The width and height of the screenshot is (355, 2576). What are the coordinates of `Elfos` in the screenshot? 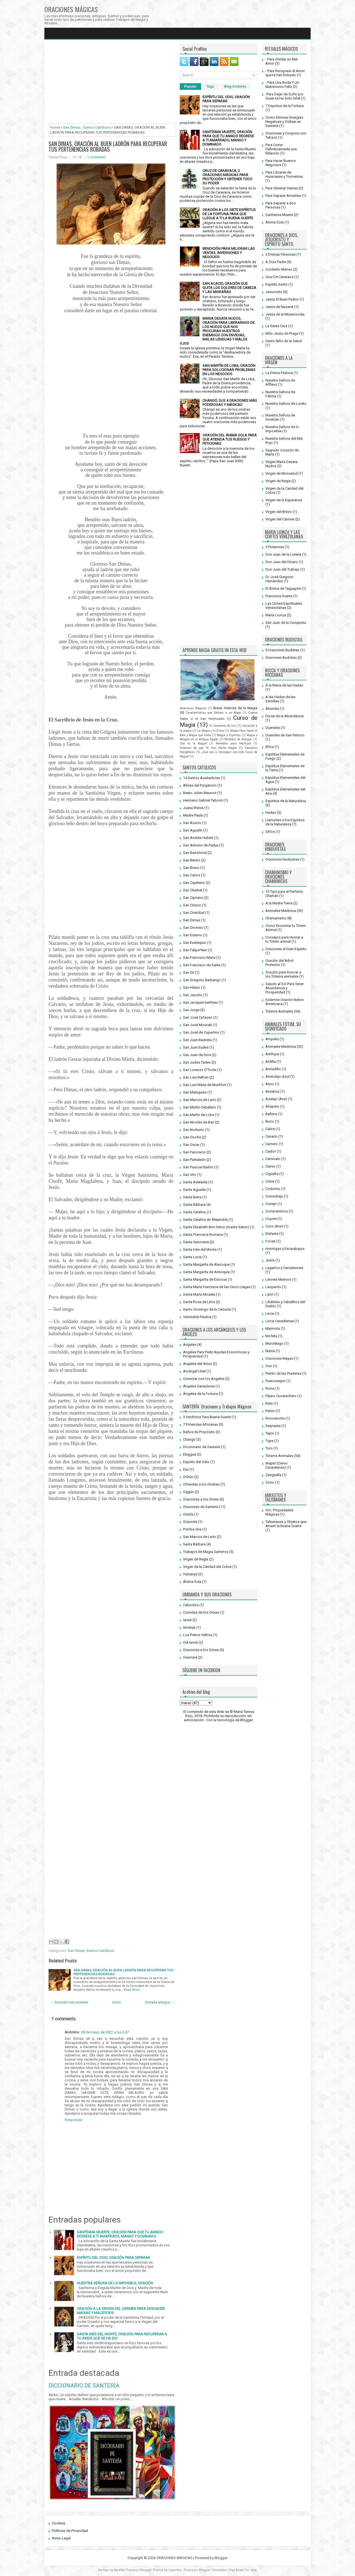 It's located at (269, 747).